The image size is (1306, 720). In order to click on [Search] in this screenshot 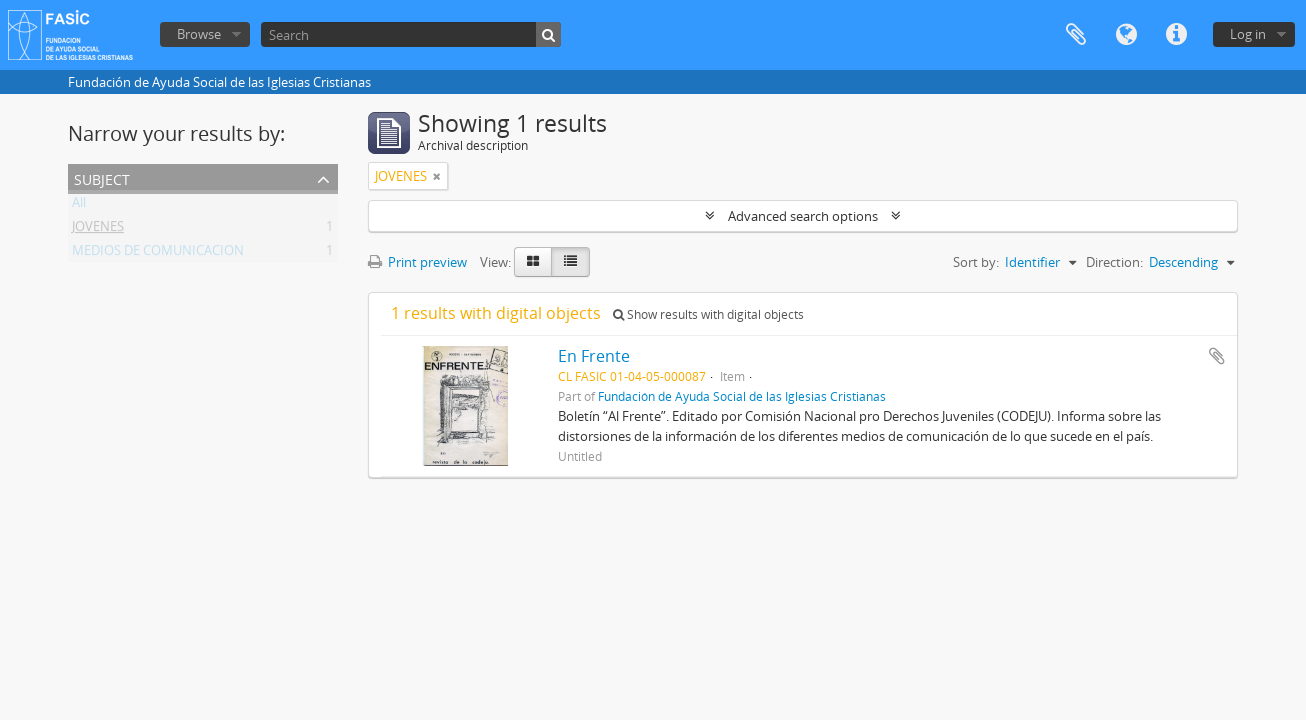, I will do `click(411, 34)`.